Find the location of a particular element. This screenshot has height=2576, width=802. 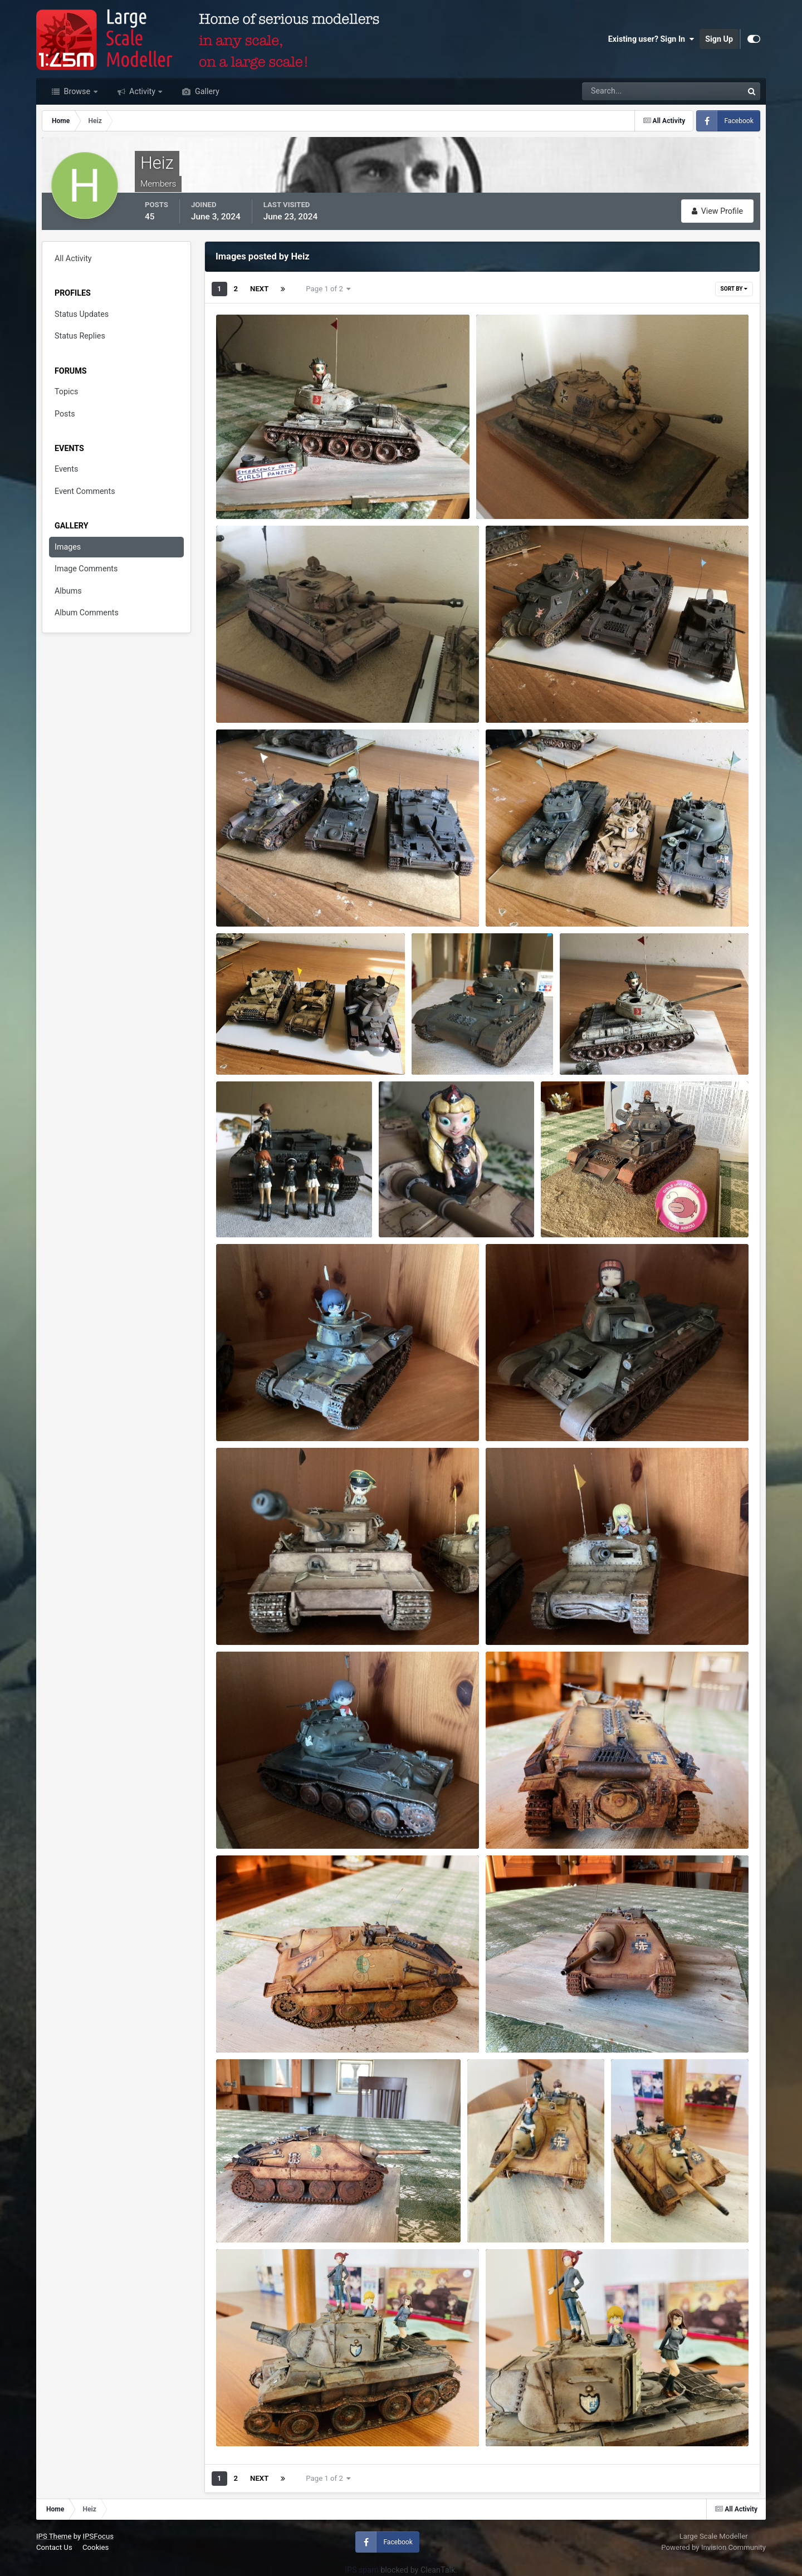

Page 1 of 2 is located at coordinates (328, 289).